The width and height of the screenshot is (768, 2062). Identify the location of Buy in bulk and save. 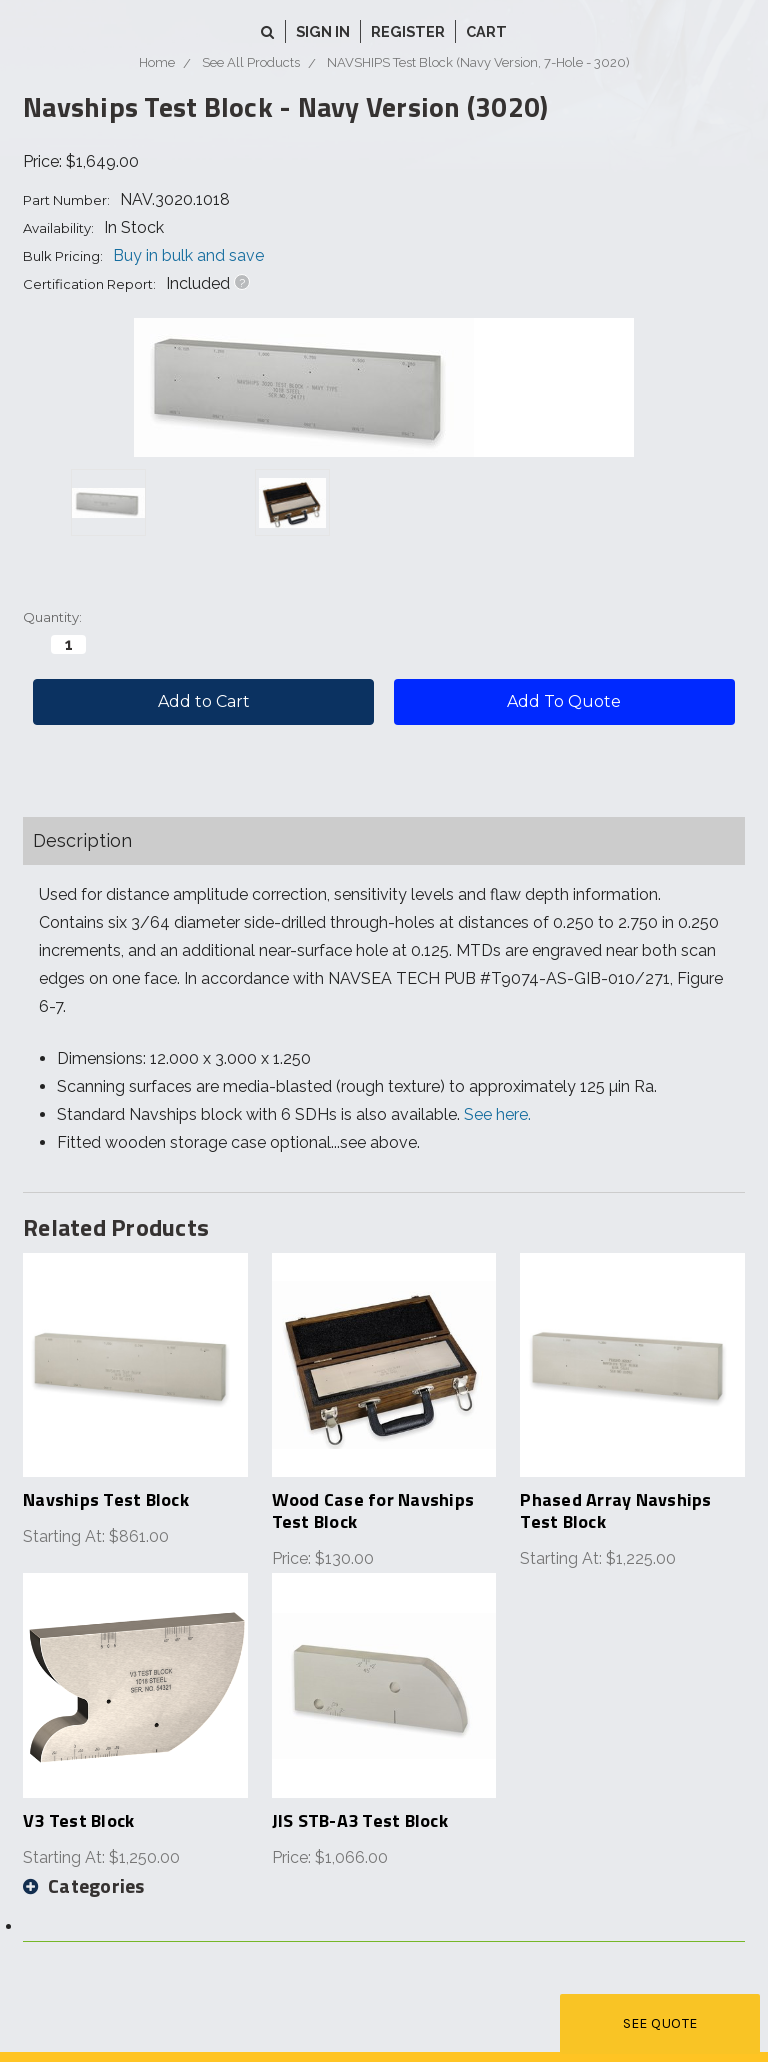
(188, 255).